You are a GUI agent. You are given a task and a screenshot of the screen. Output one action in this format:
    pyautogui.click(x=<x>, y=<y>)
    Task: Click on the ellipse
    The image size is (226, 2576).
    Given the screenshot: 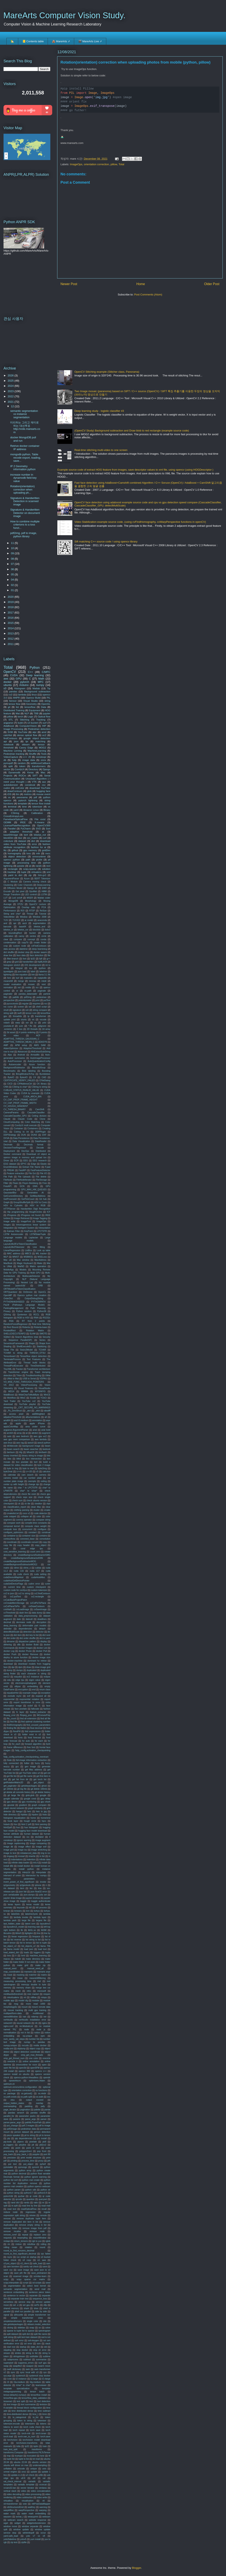 What is the action you would take?
    pyautogui.click(x=18, y=1686)
    